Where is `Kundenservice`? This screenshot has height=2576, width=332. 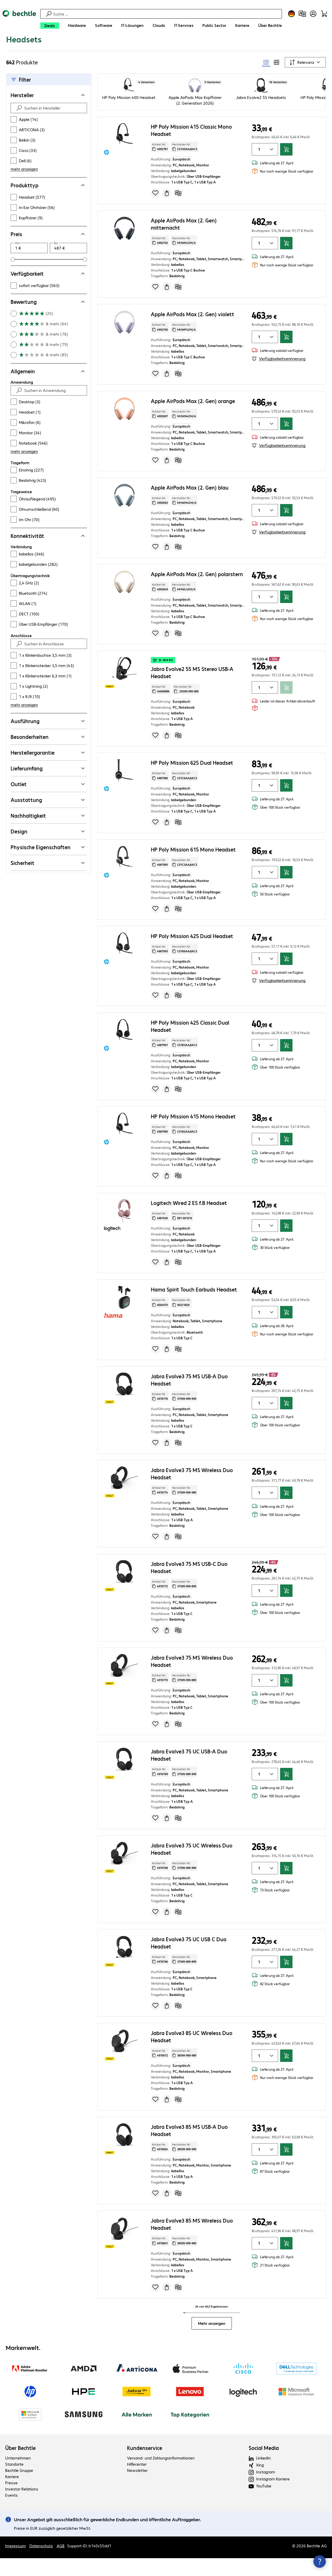
Kundenservice is located at coordinates (144, 2469).